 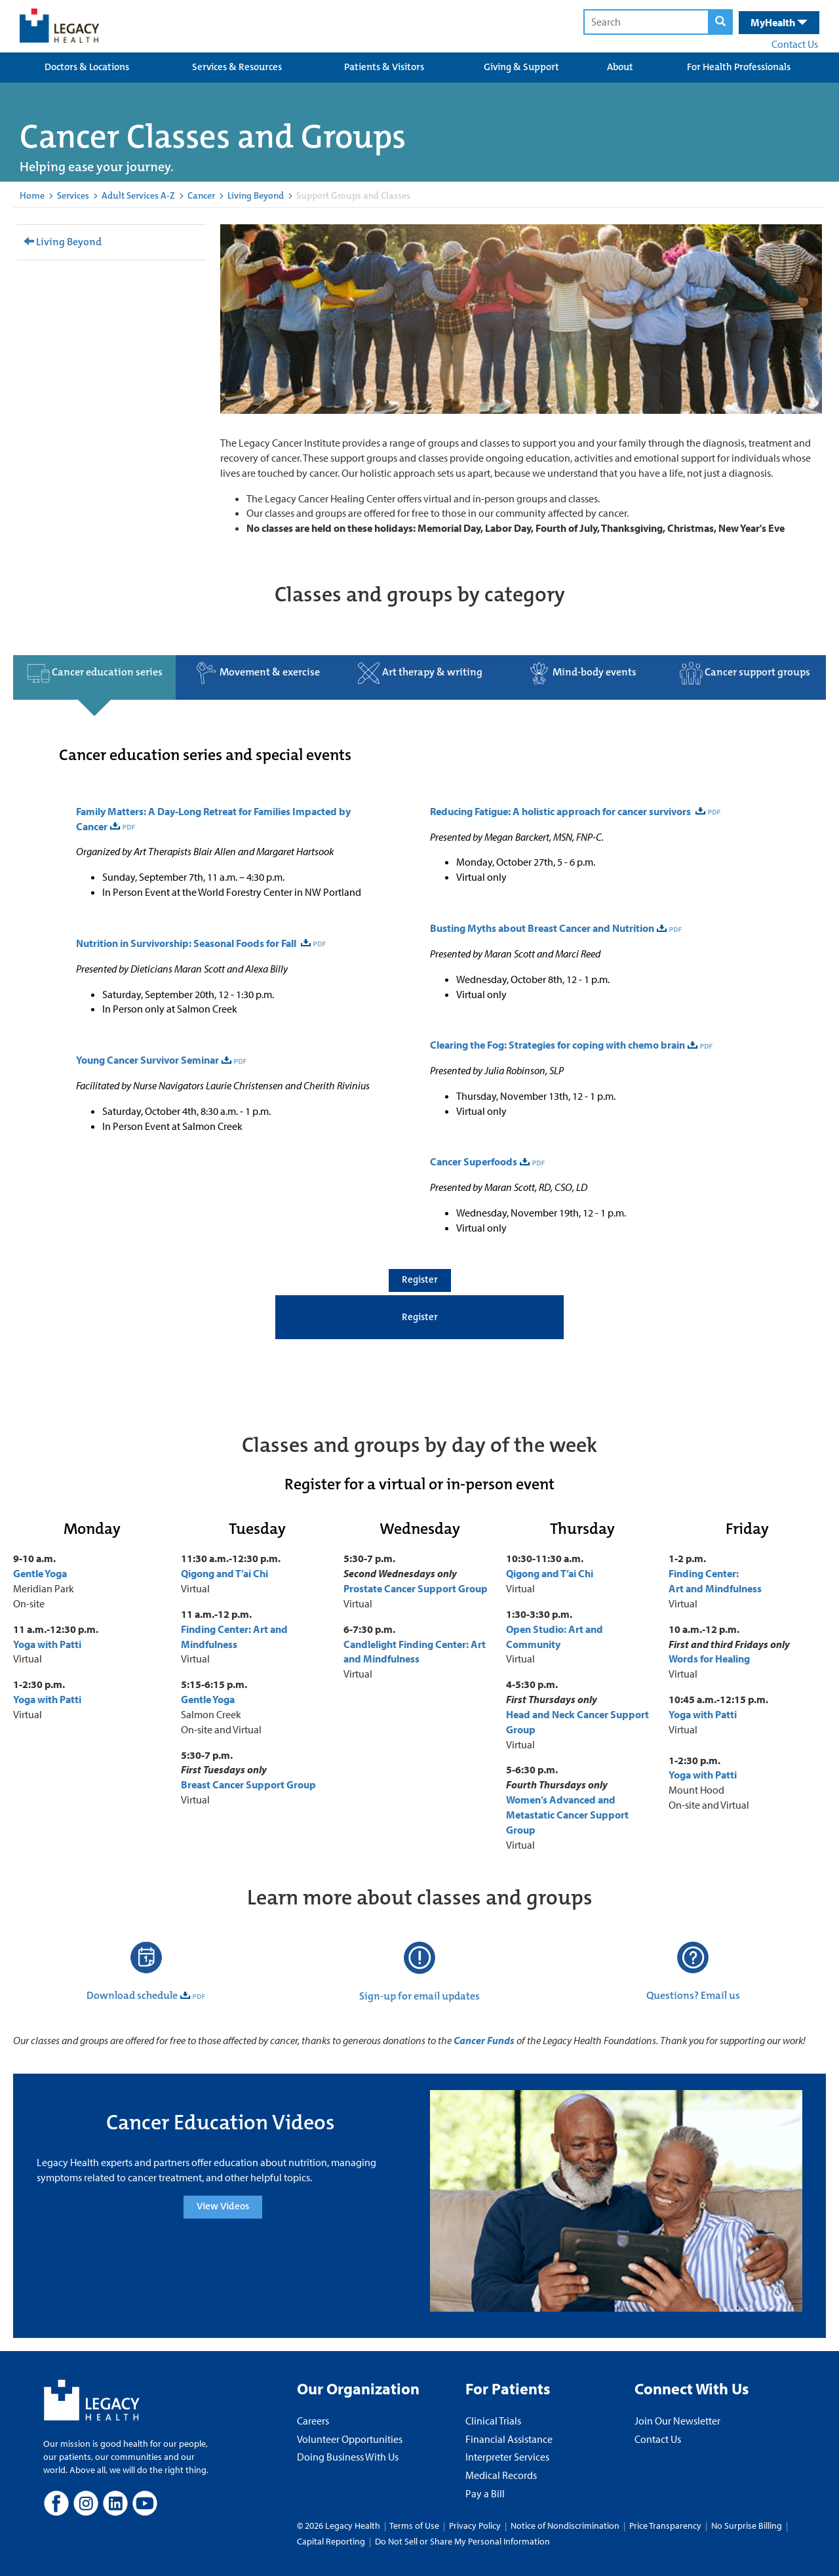 I want to click on Financial Assistance, so click(x=509, y=2438).